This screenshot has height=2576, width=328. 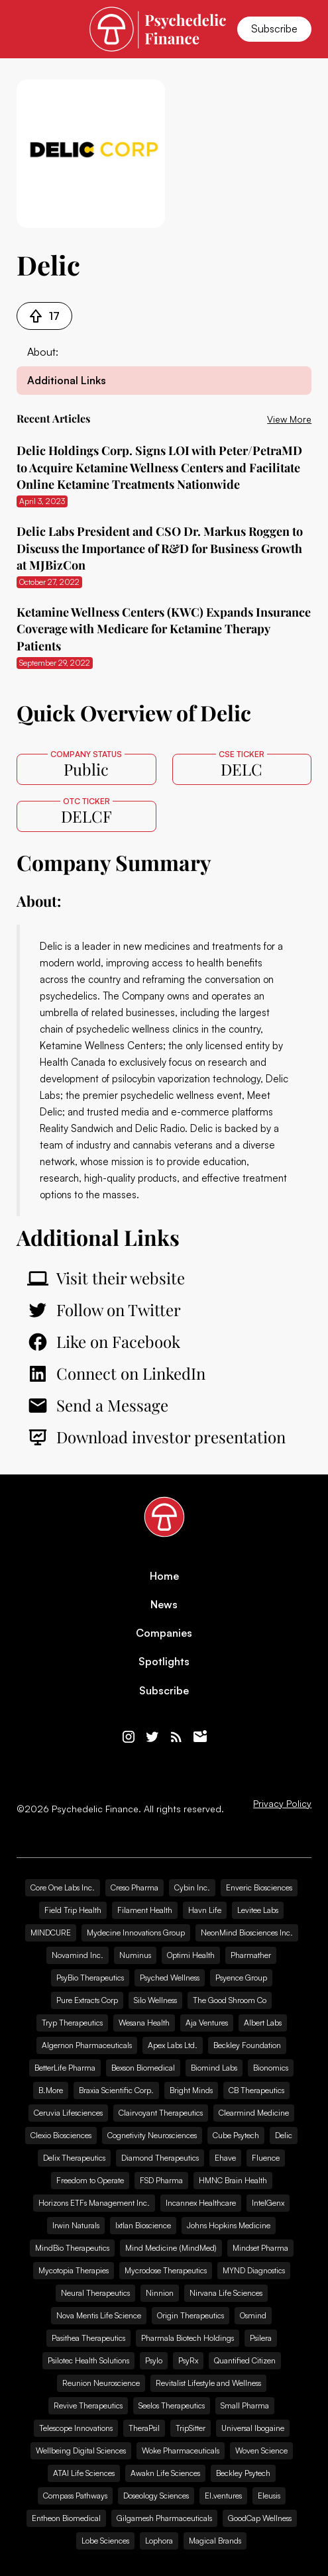 I want to click on Pharmala Biotech Holdings, so click(x=187, y=2338).